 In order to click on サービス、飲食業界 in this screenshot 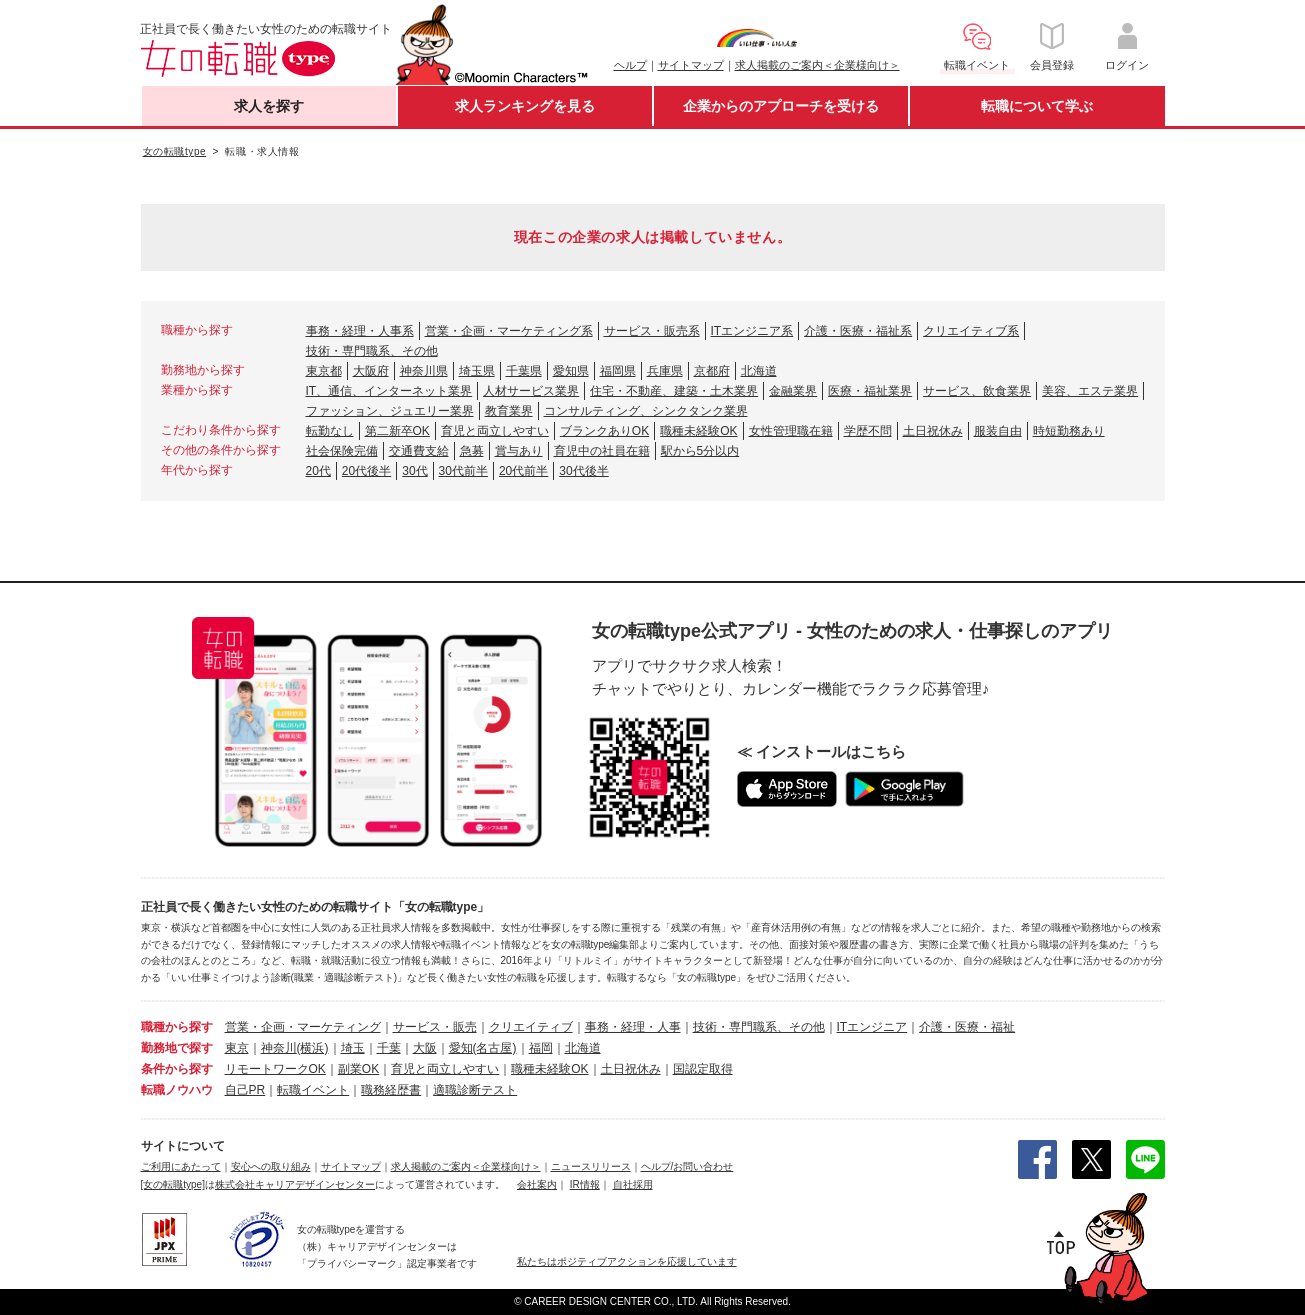, I will do `click(977, 391)`.